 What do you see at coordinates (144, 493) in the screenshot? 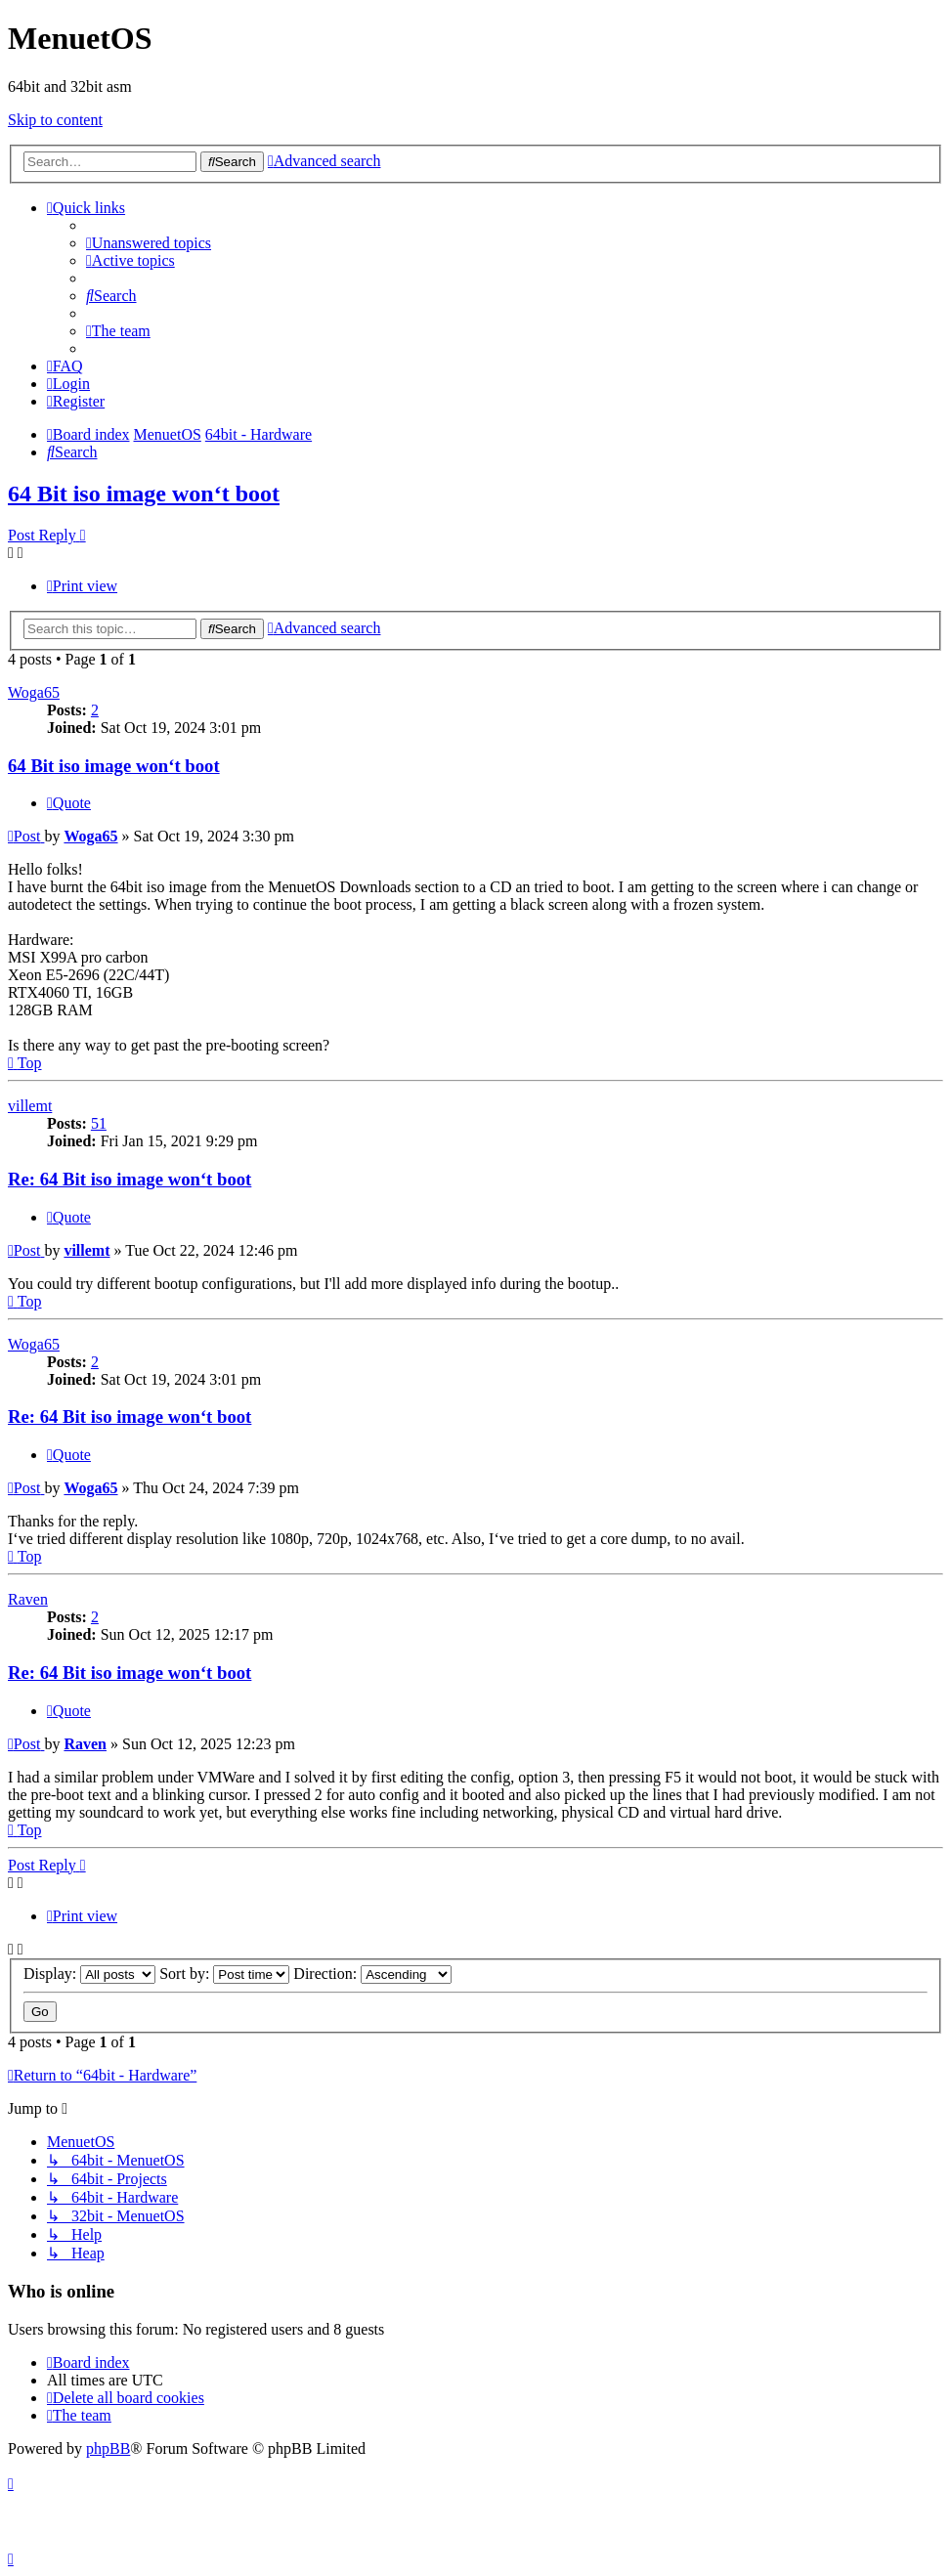
I see `64 Bit iso image won‘t boot` at bounding box center [144, 493].